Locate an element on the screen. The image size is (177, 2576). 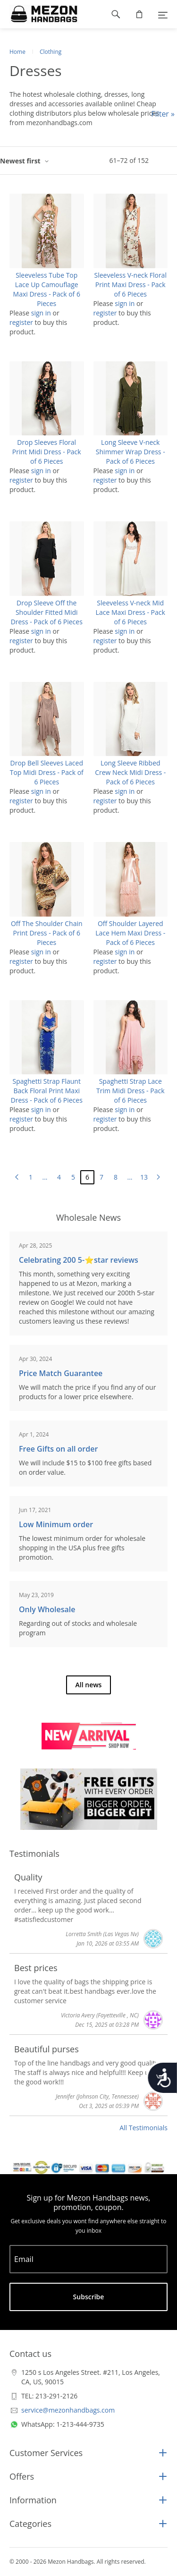
service@mezonhandbags.com is located at coordinates (68, 2410).